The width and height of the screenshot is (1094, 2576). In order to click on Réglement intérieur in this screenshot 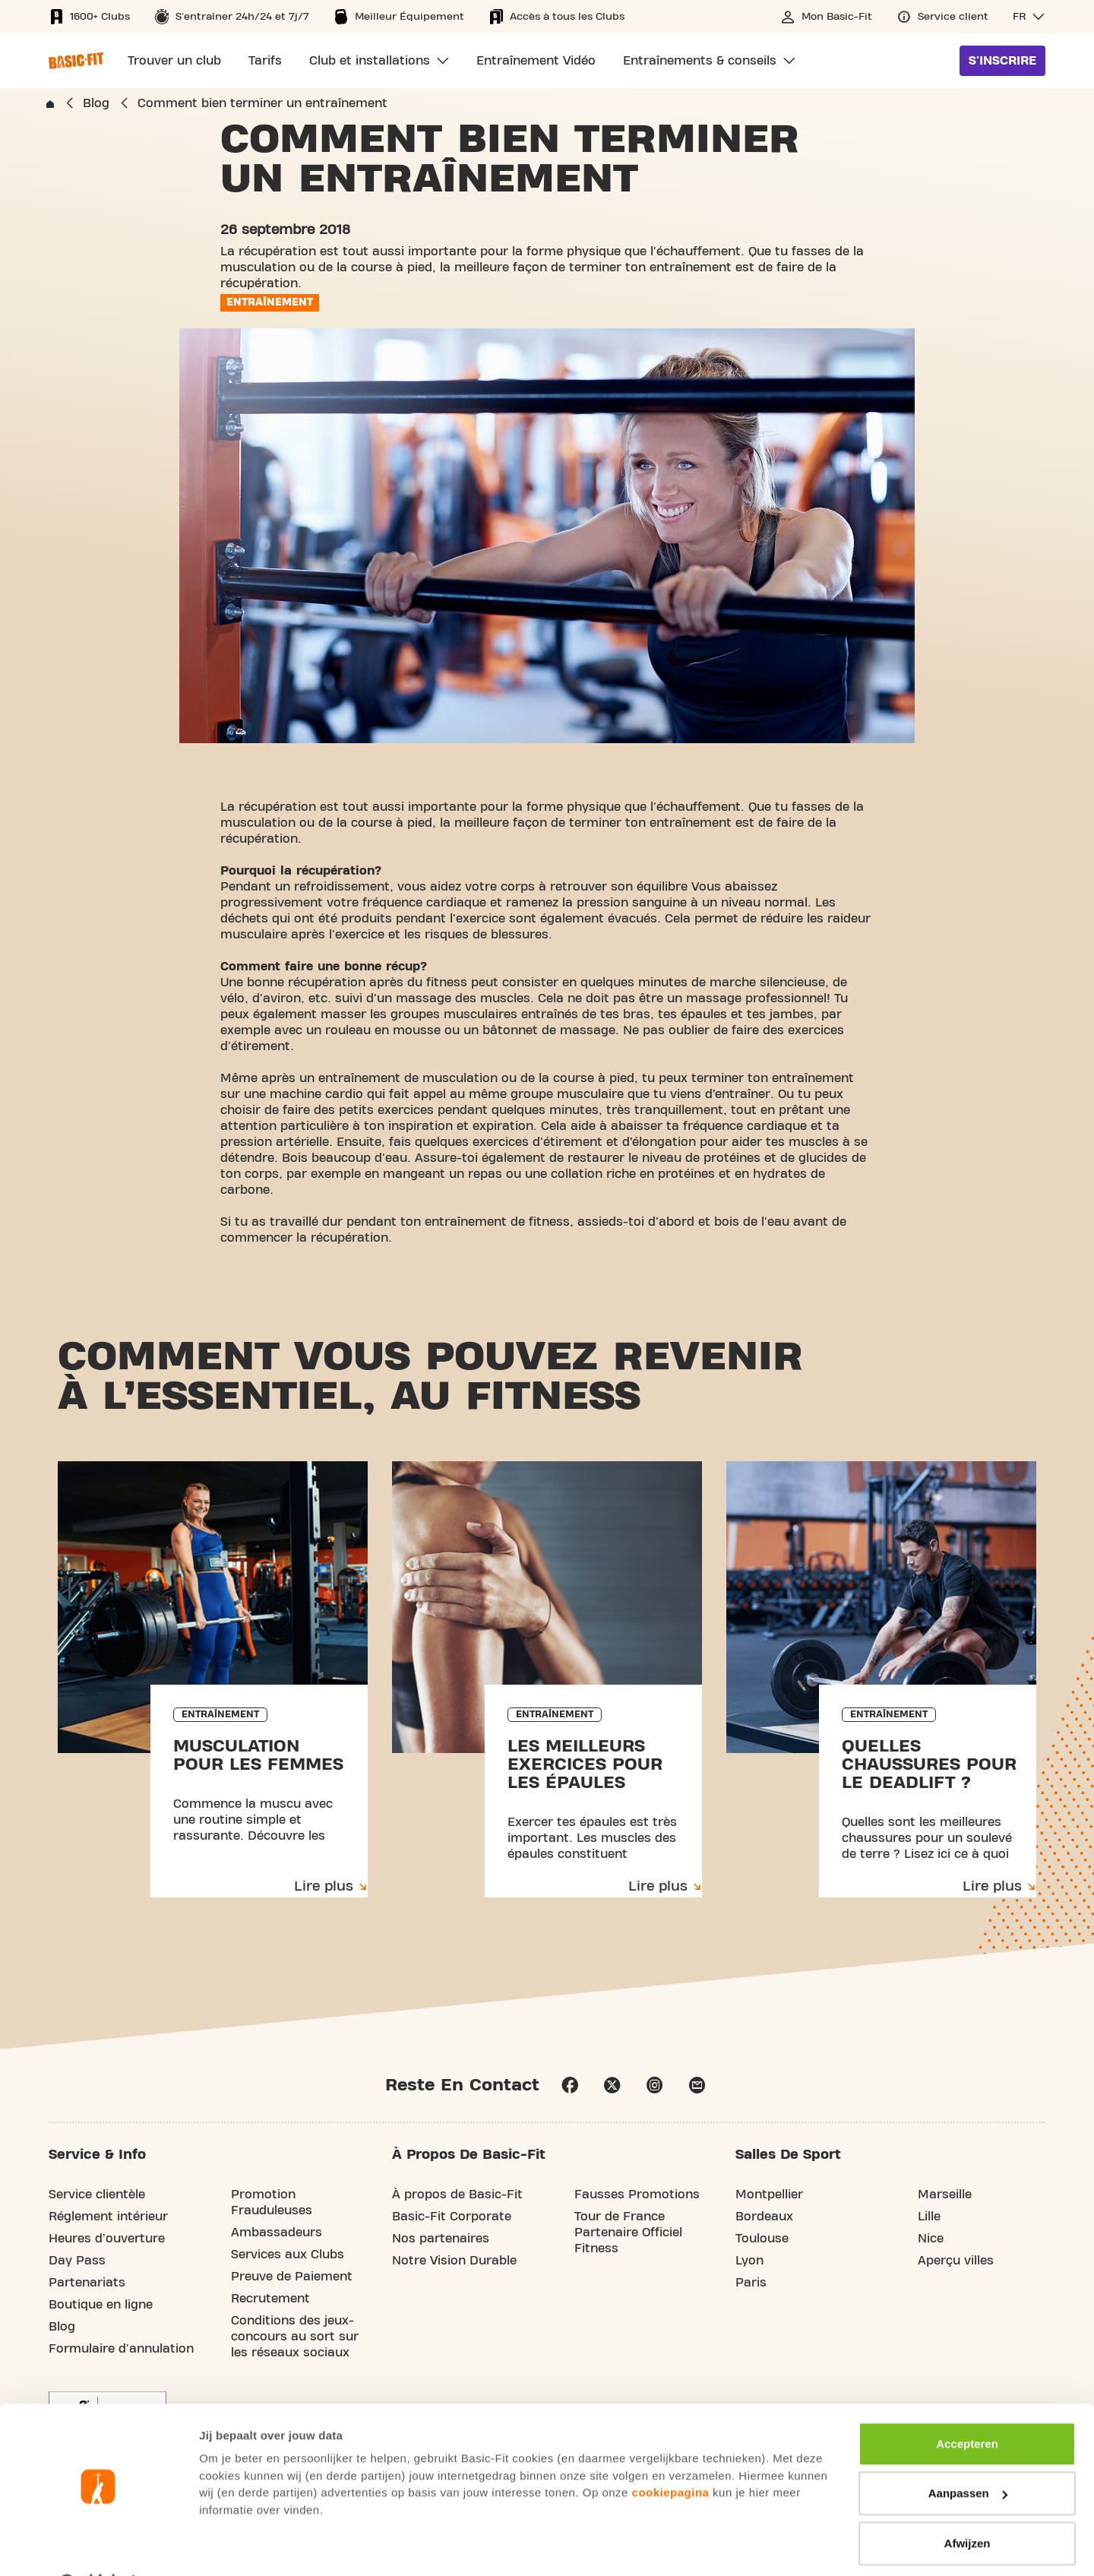, I will do `click(108, 2217)`.